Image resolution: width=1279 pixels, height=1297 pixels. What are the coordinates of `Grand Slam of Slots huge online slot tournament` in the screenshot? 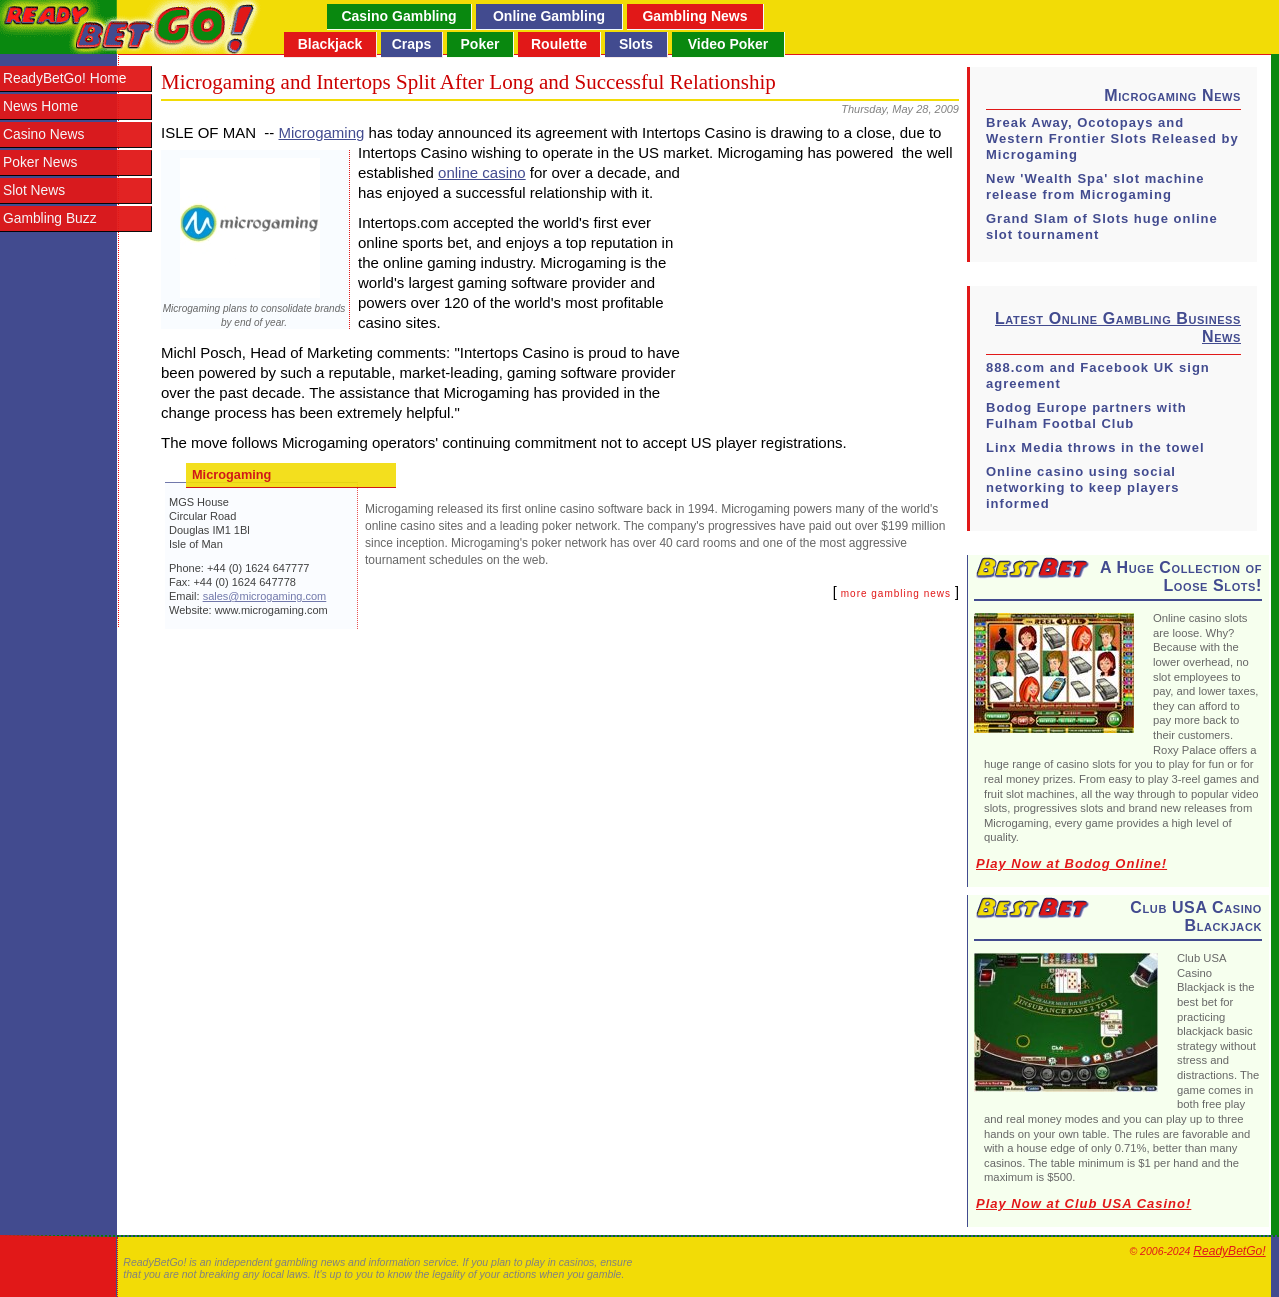 It's located at (1102, 226).